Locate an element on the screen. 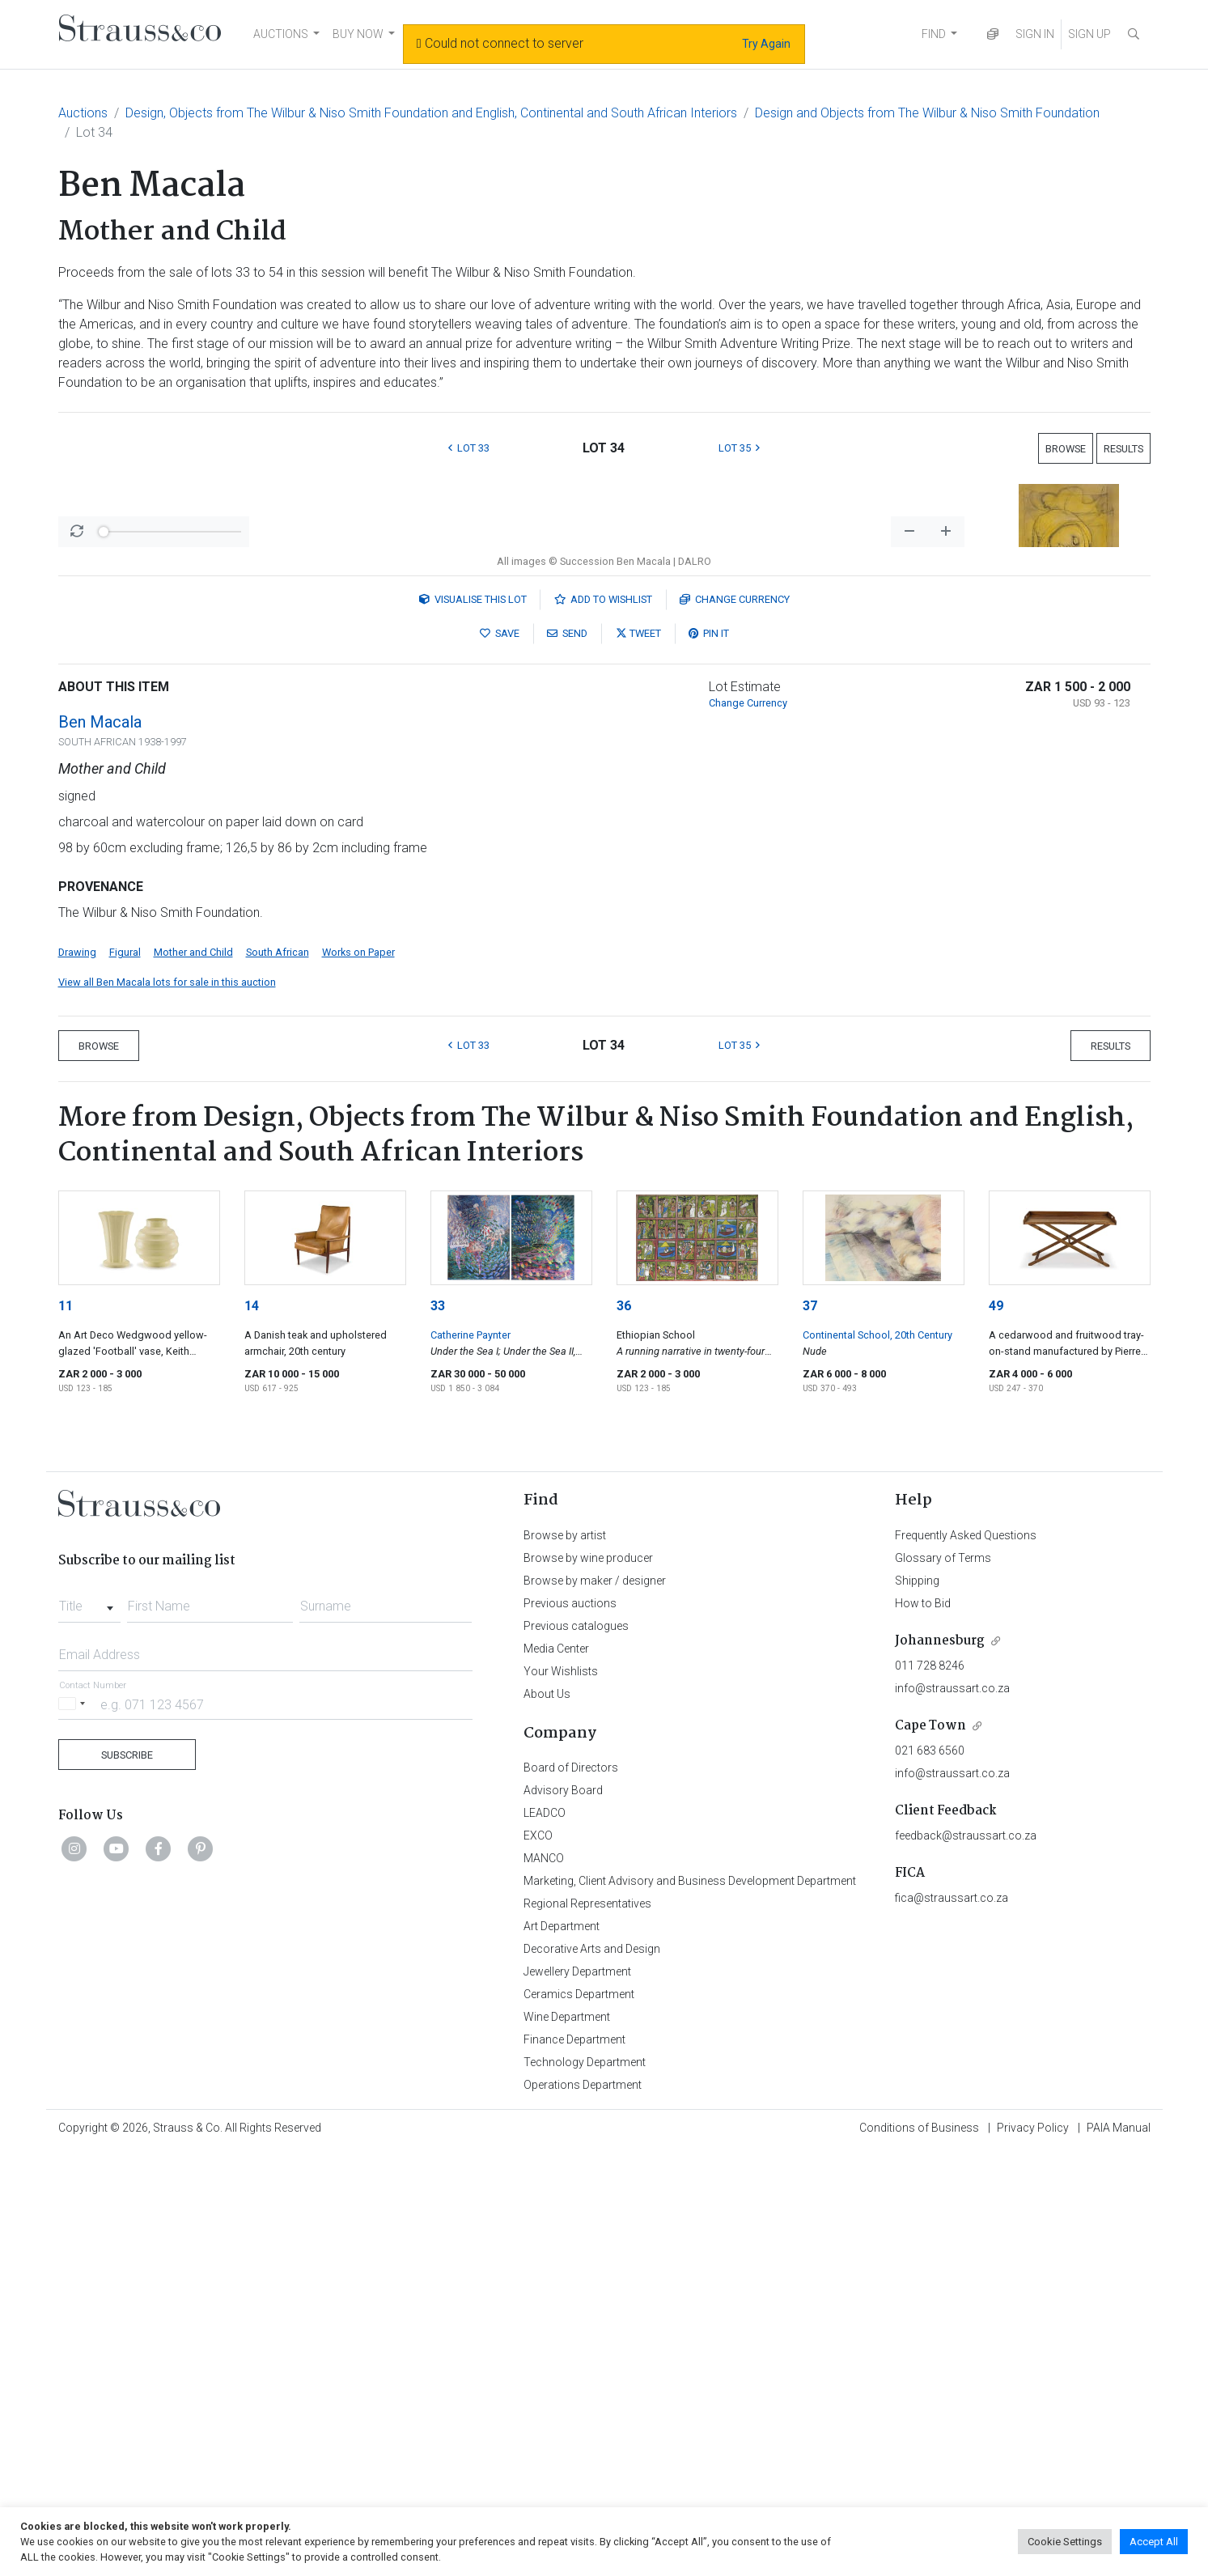 The width and height of the screenshot is (1208, 2576). Board of Directors is located at coordinates (570, 2191).